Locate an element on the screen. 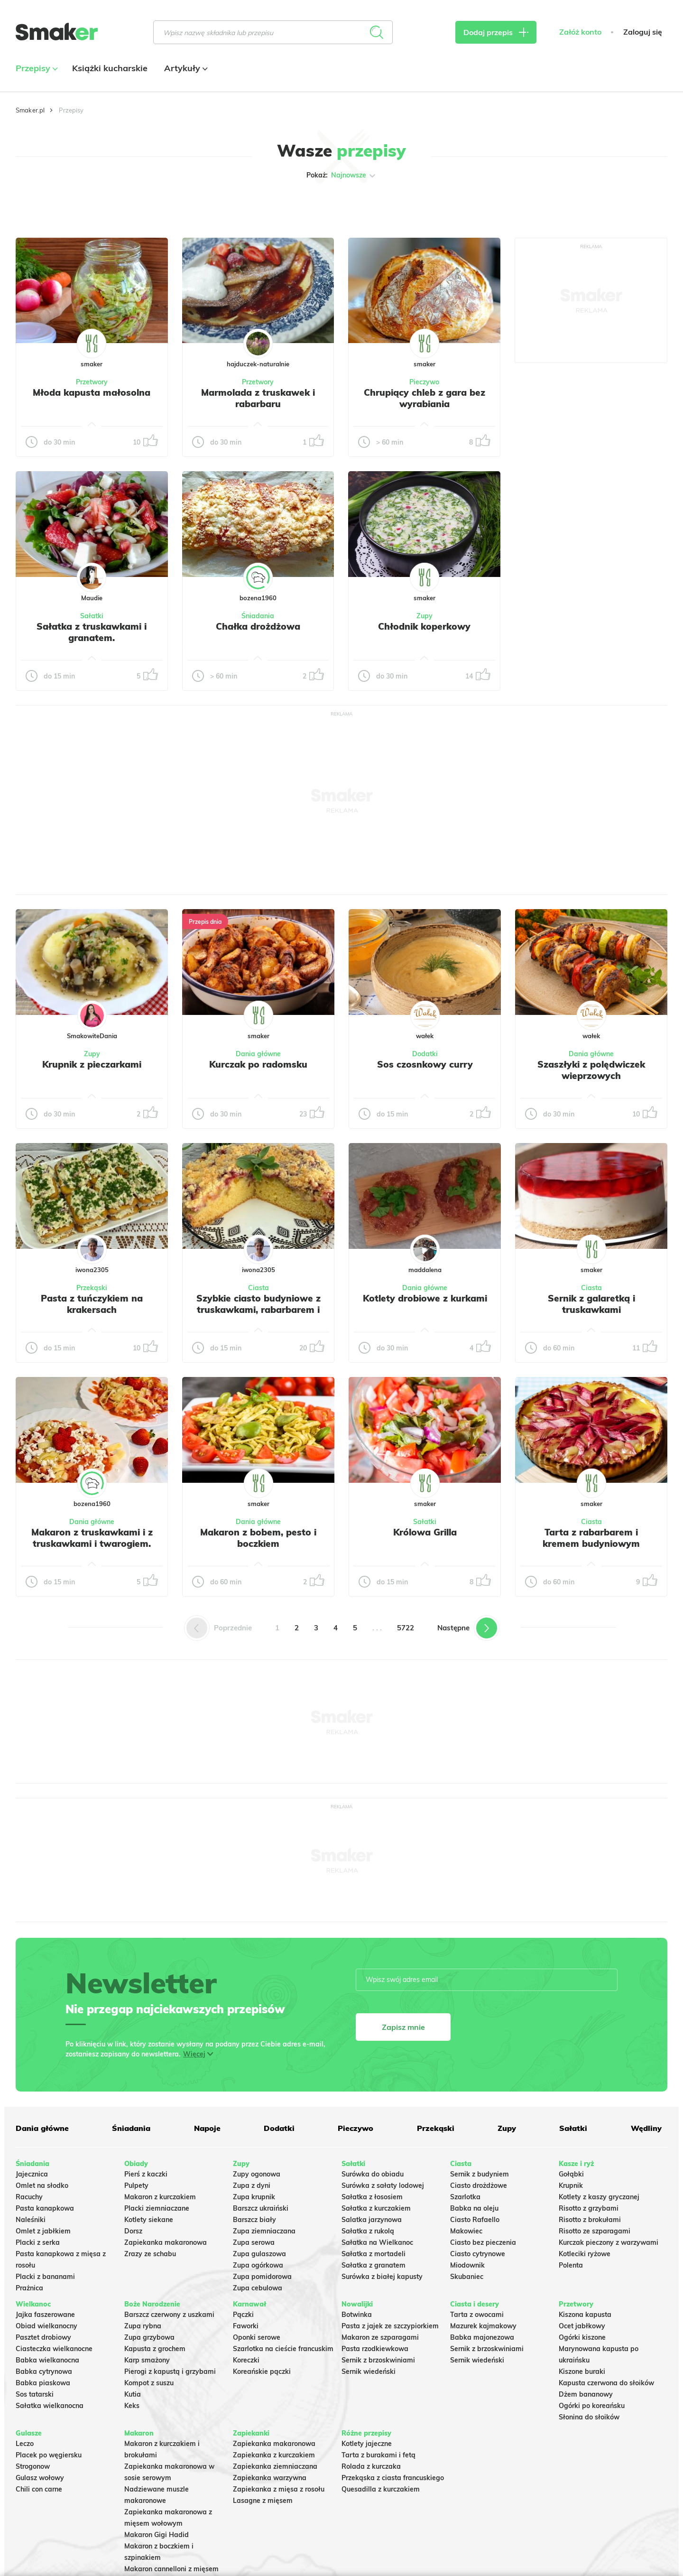 The height and width of the screenshot is (2576, 683). Młoda kapusta małosolna is located at coordinates (91, 392).